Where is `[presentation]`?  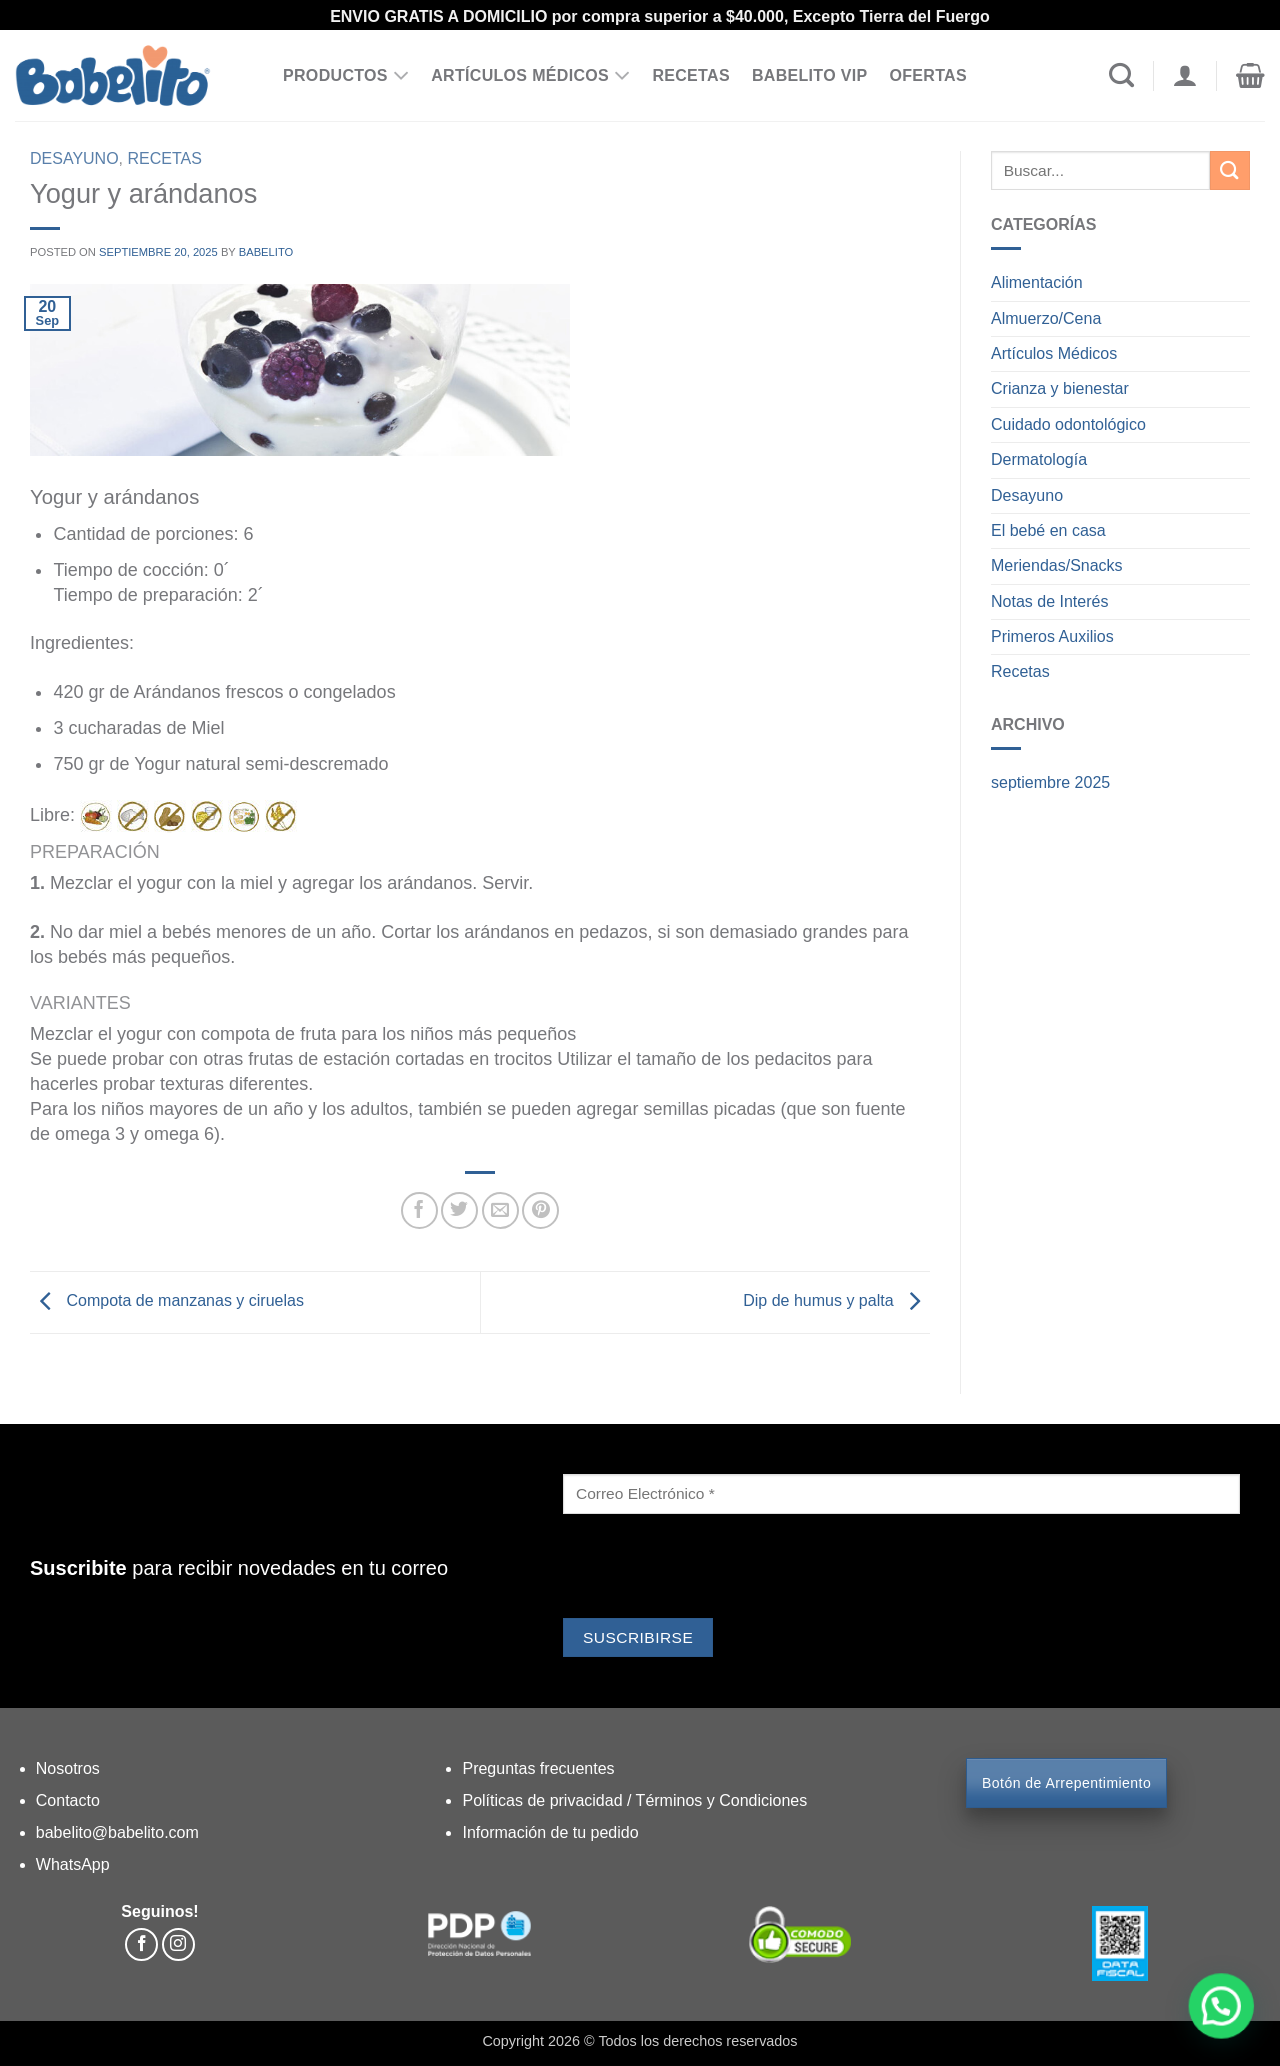
[presentation] is located at coordinates (715, 1569).